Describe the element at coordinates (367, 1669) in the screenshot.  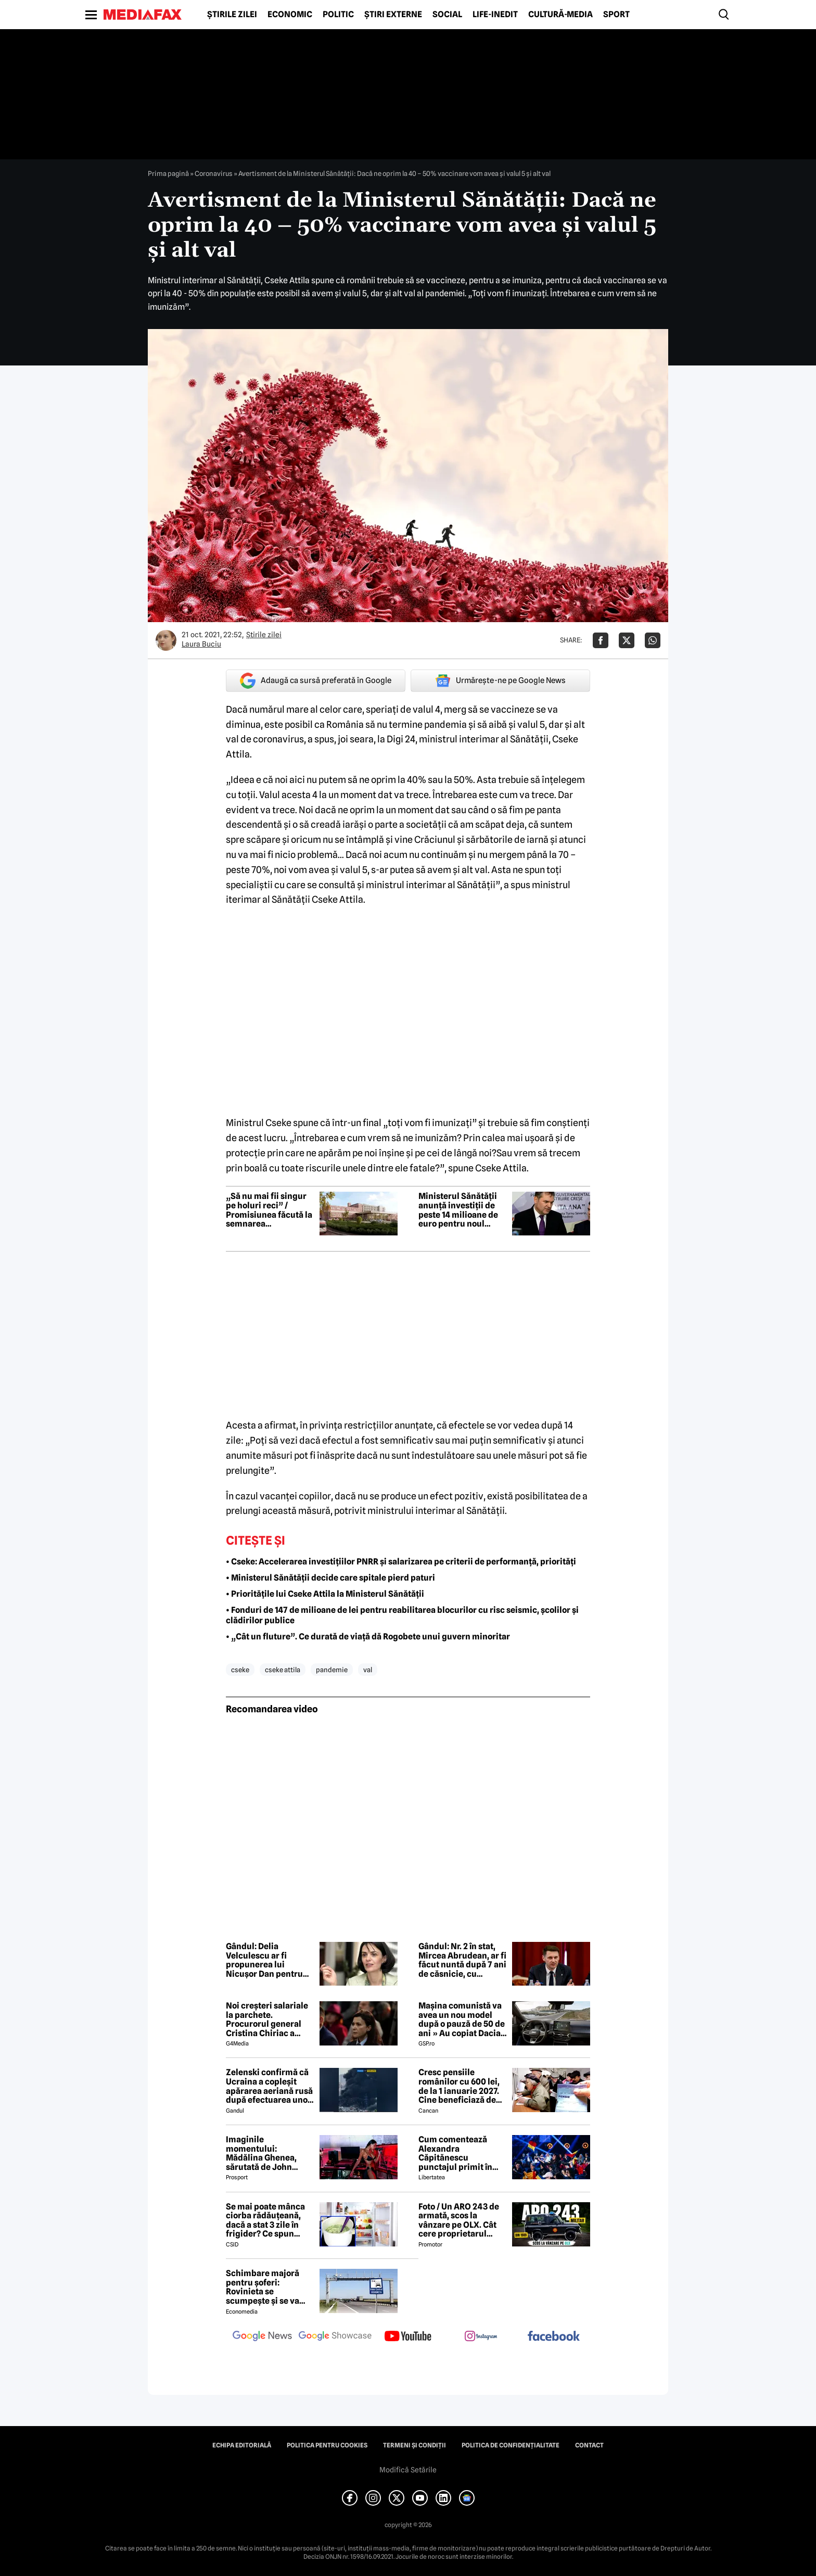
I see `val` at that location.